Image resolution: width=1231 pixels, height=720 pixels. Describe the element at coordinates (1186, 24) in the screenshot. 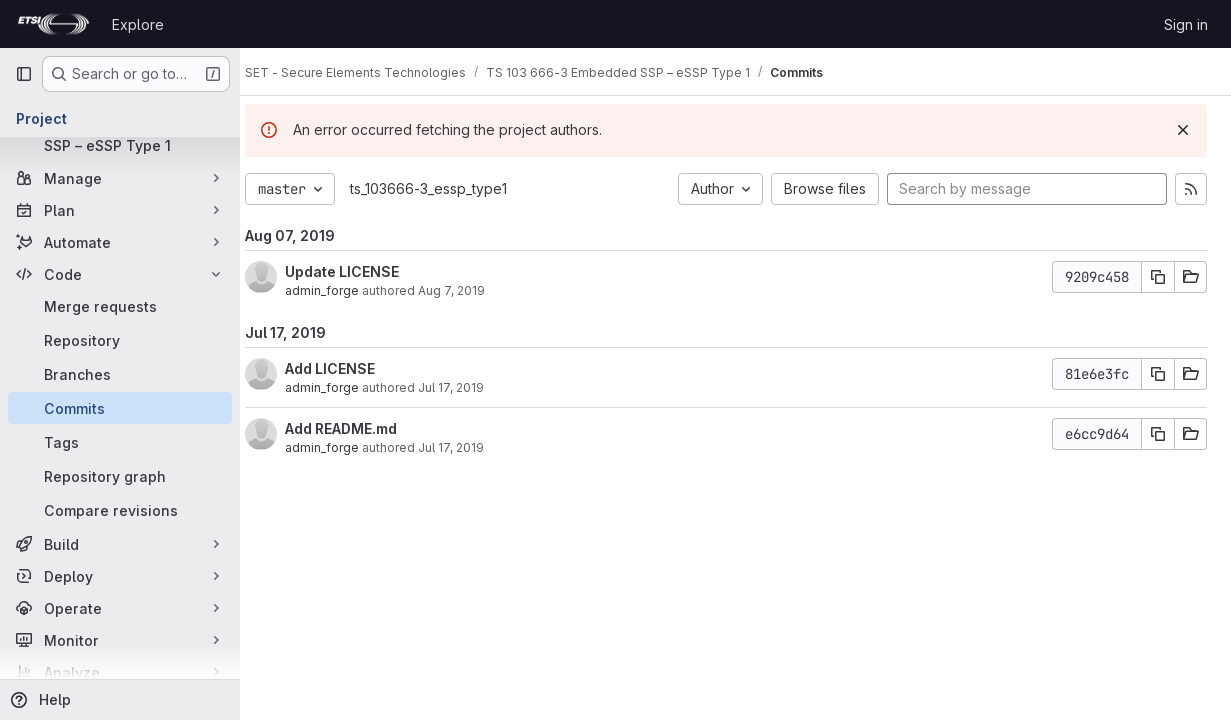

I see `Sign in` at that location.